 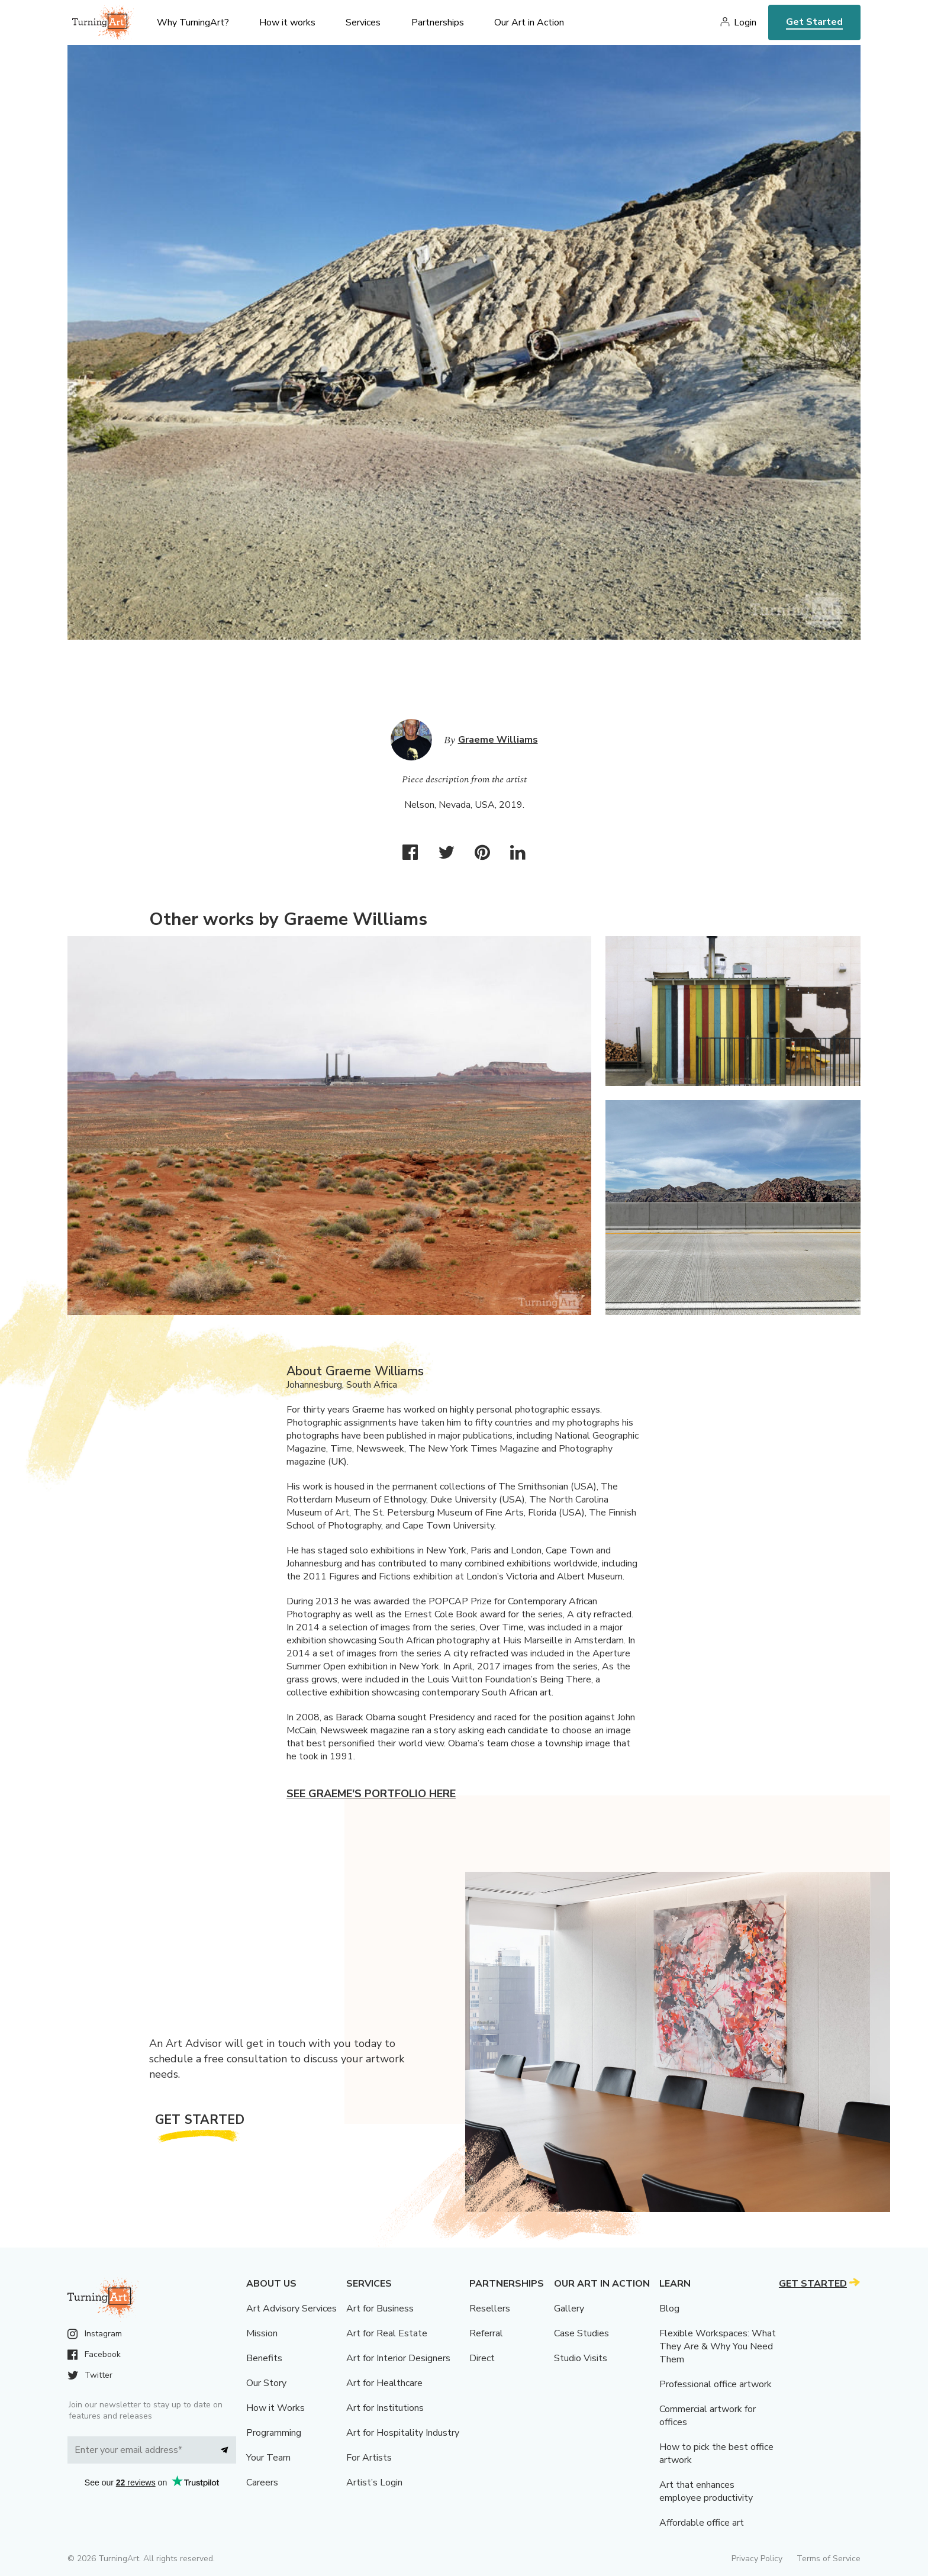 I want to click on Resellers, so click(x=489, y=2308).